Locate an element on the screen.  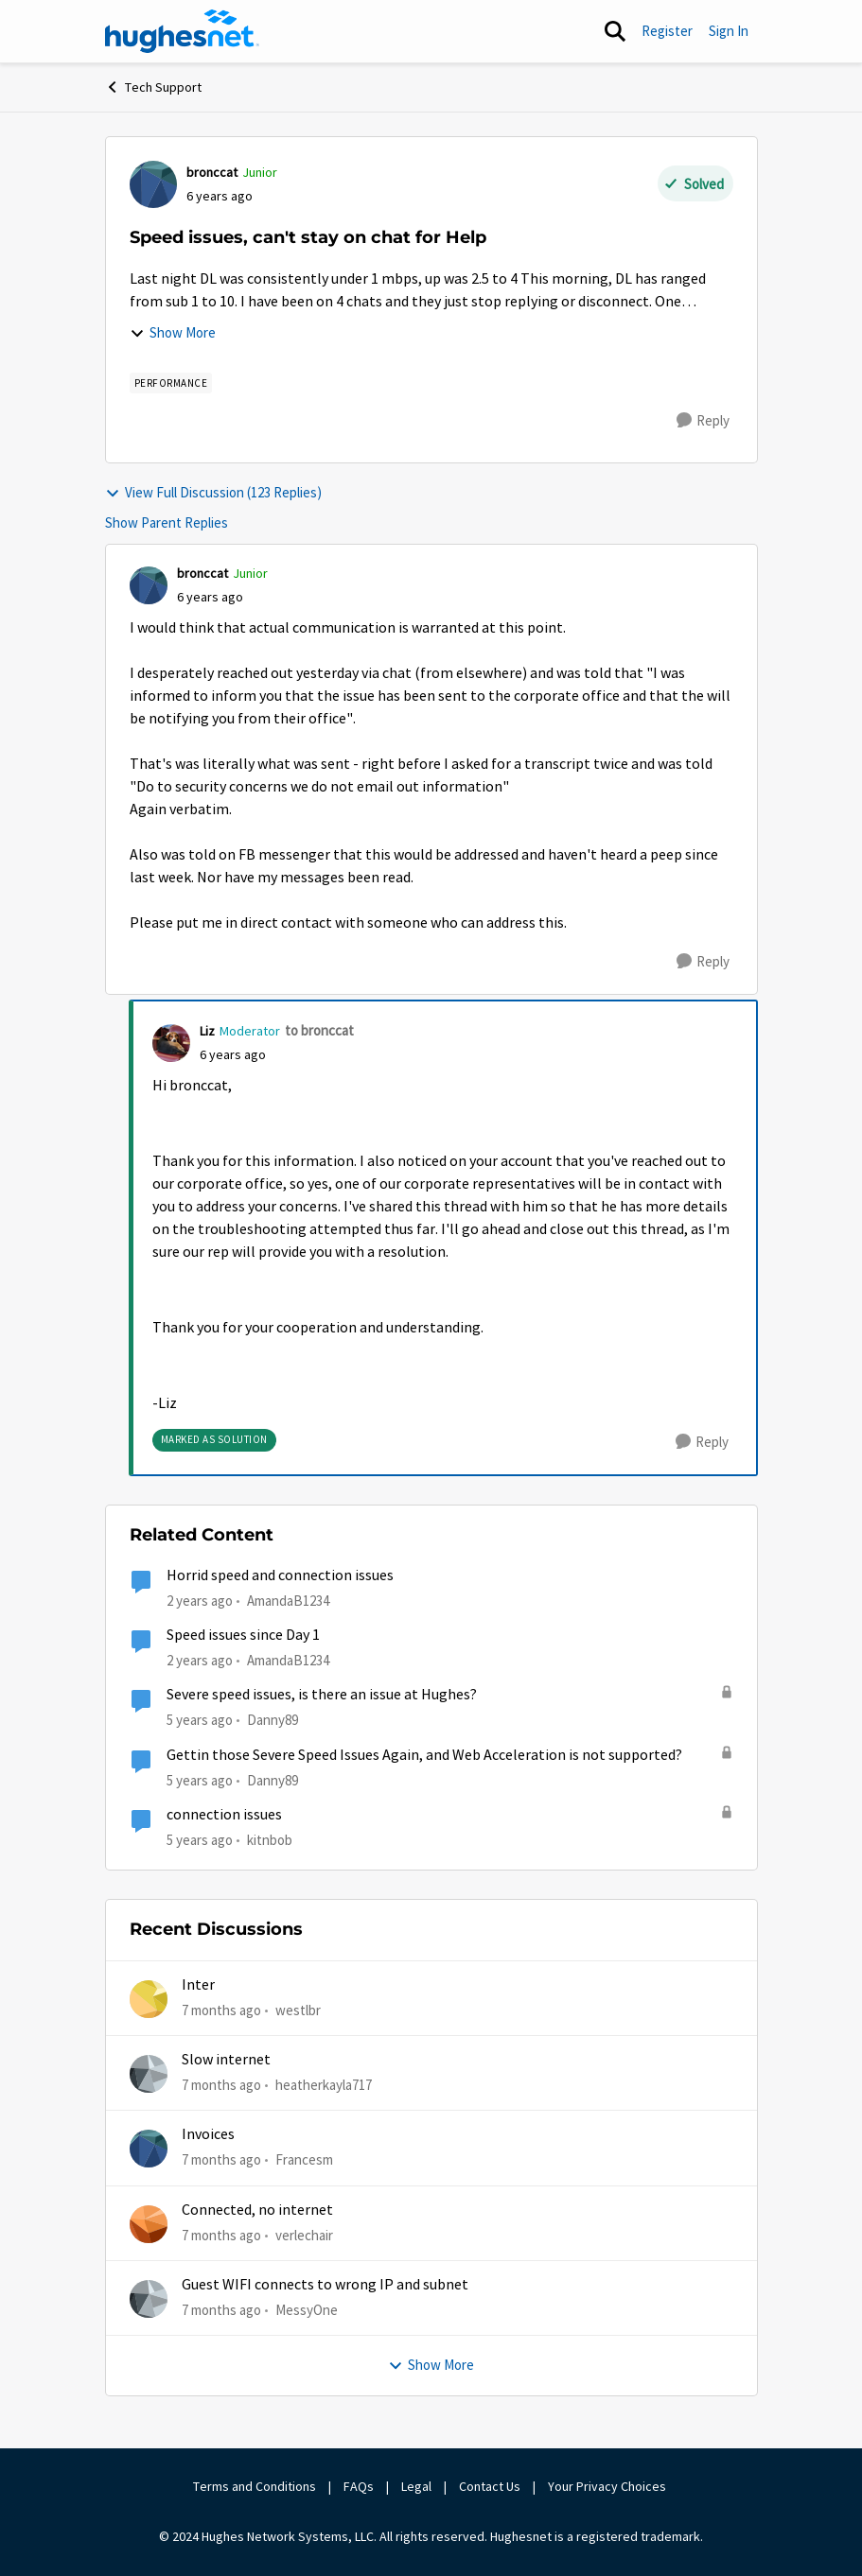
[View Profile: MessyOne] is located at coordinates (148, 2299).